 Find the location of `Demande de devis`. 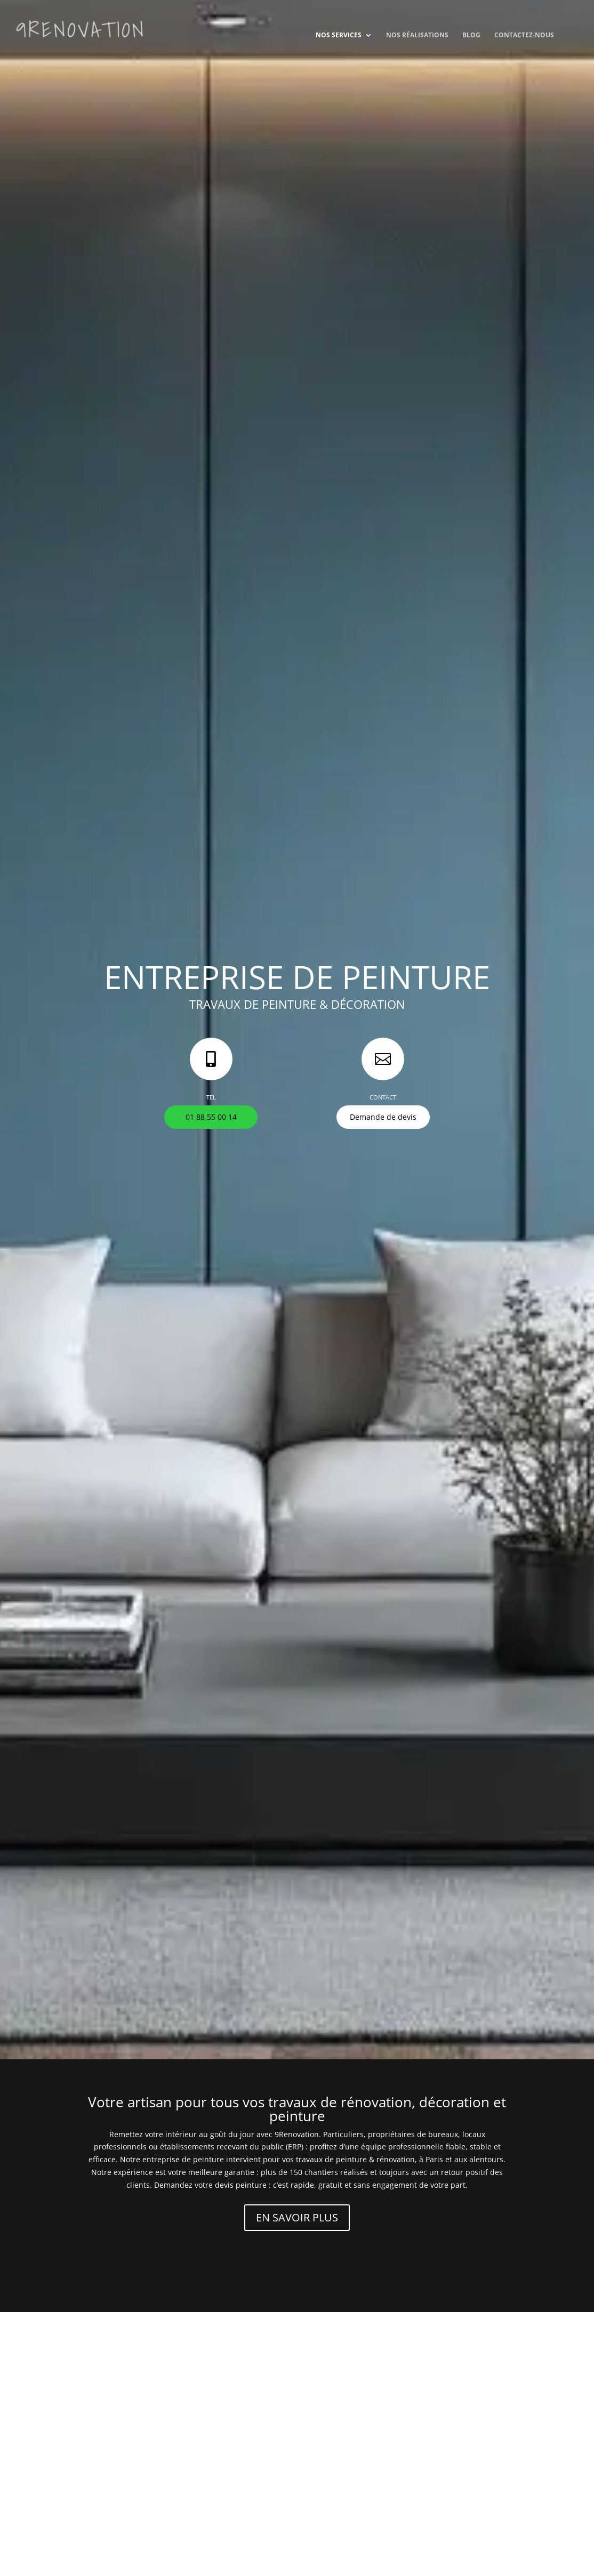

Demande de devis is located at coordinates (383, 1117).